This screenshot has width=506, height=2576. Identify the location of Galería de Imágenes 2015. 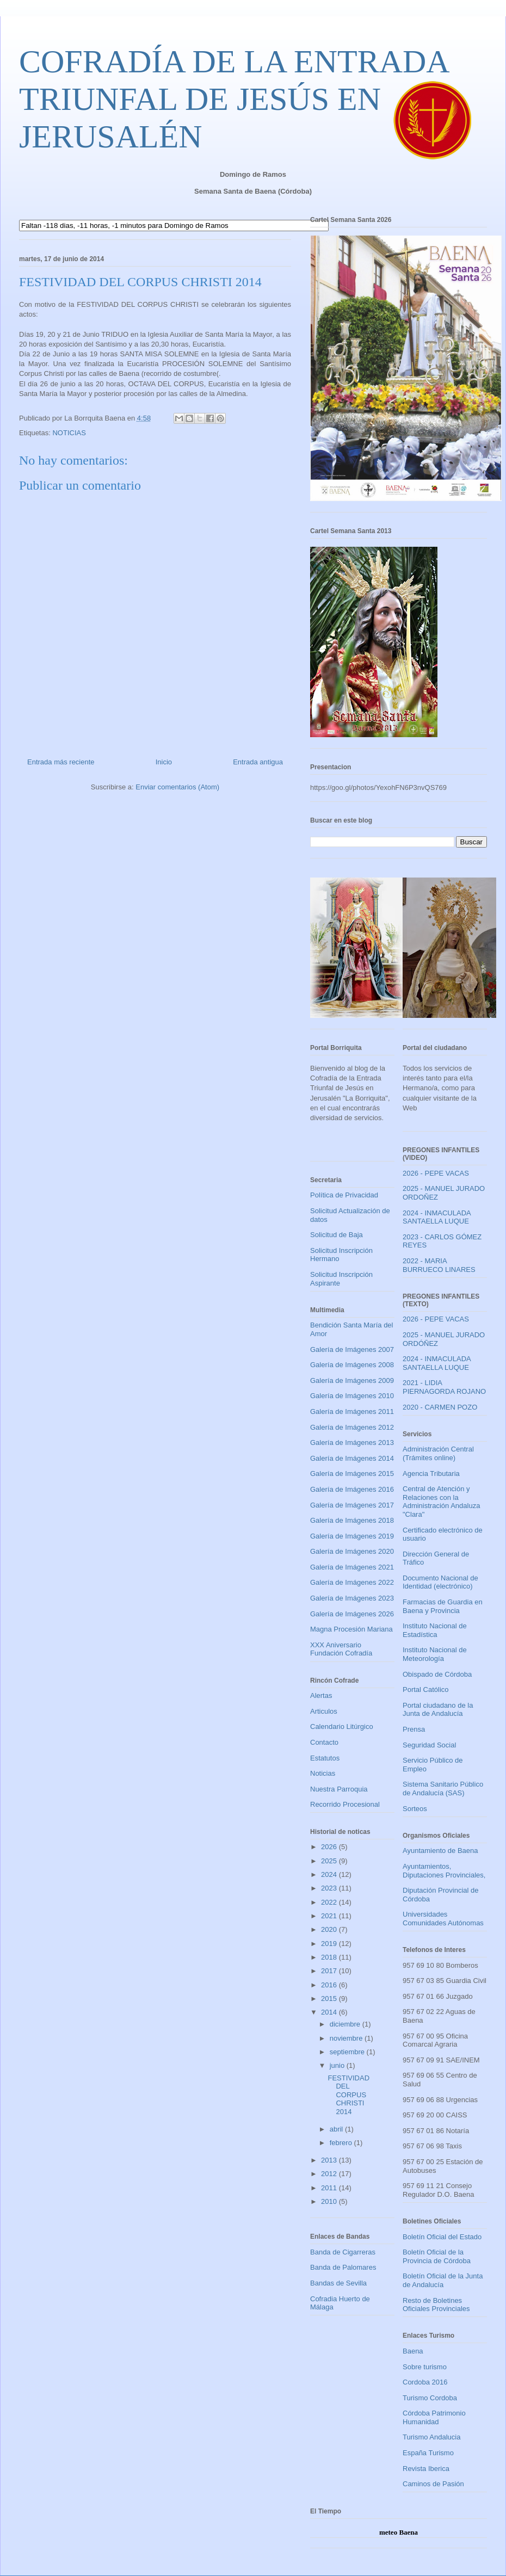
(352, 1473).